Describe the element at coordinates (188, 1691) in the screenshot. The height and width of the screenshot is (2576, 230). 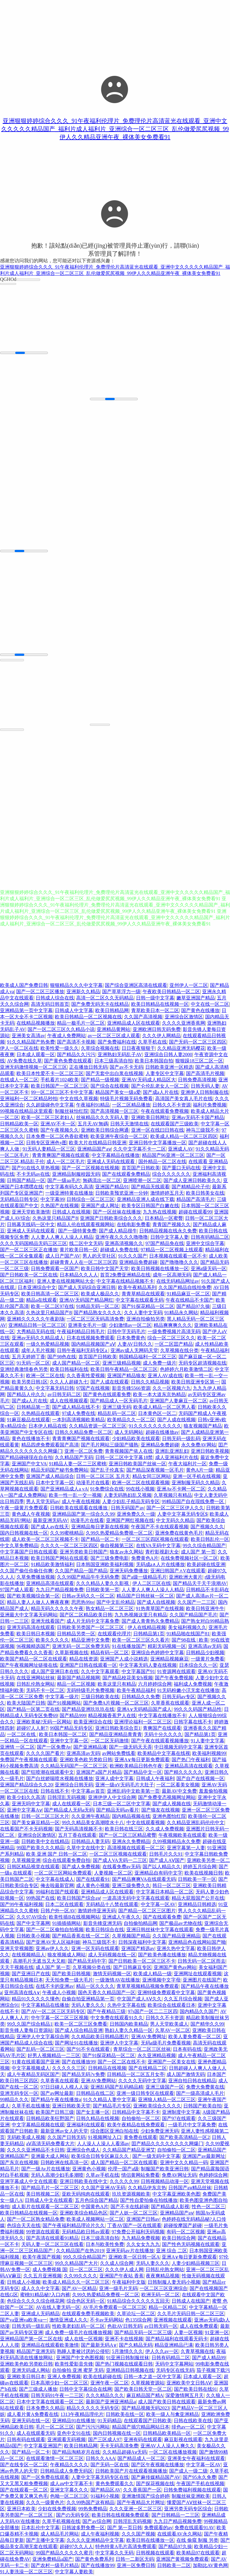
I see `91无码粉嫩小泬无套在线播放` at that location.